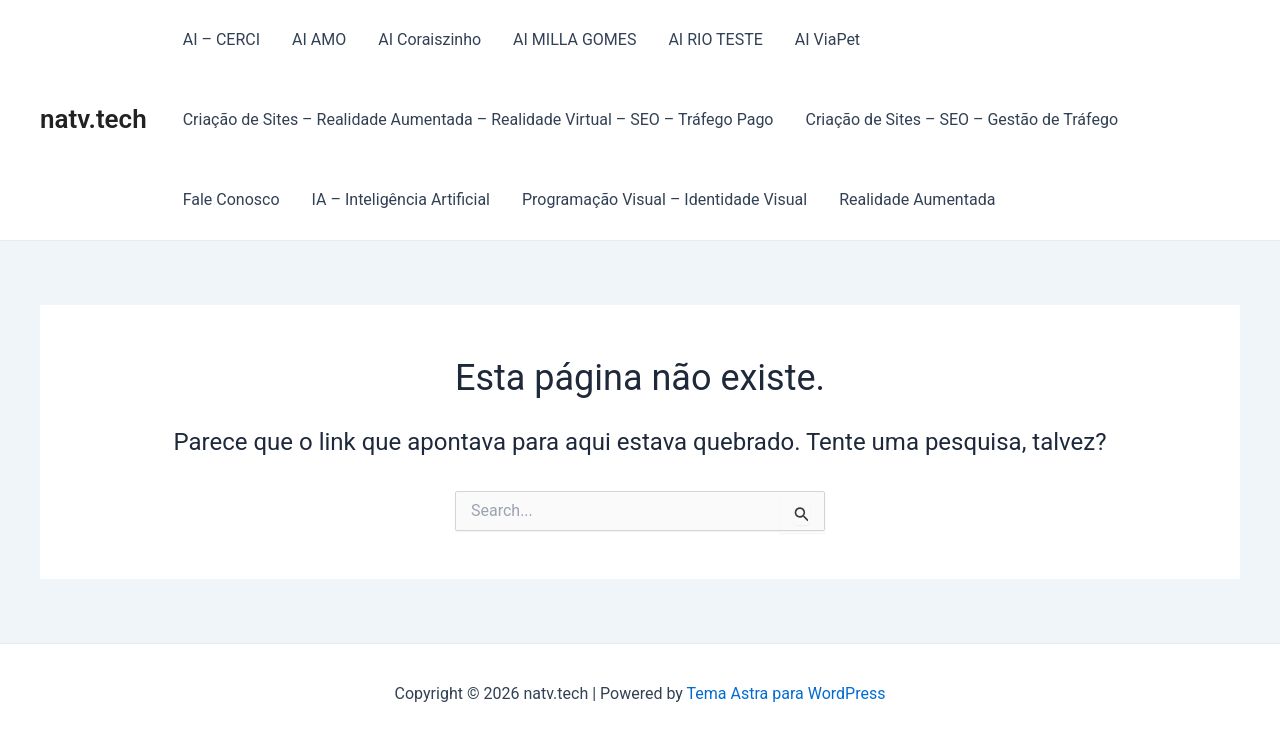  Describe the element at coordinates (221, 39) in the screenshot. I see `AI – CERCI` at that location.